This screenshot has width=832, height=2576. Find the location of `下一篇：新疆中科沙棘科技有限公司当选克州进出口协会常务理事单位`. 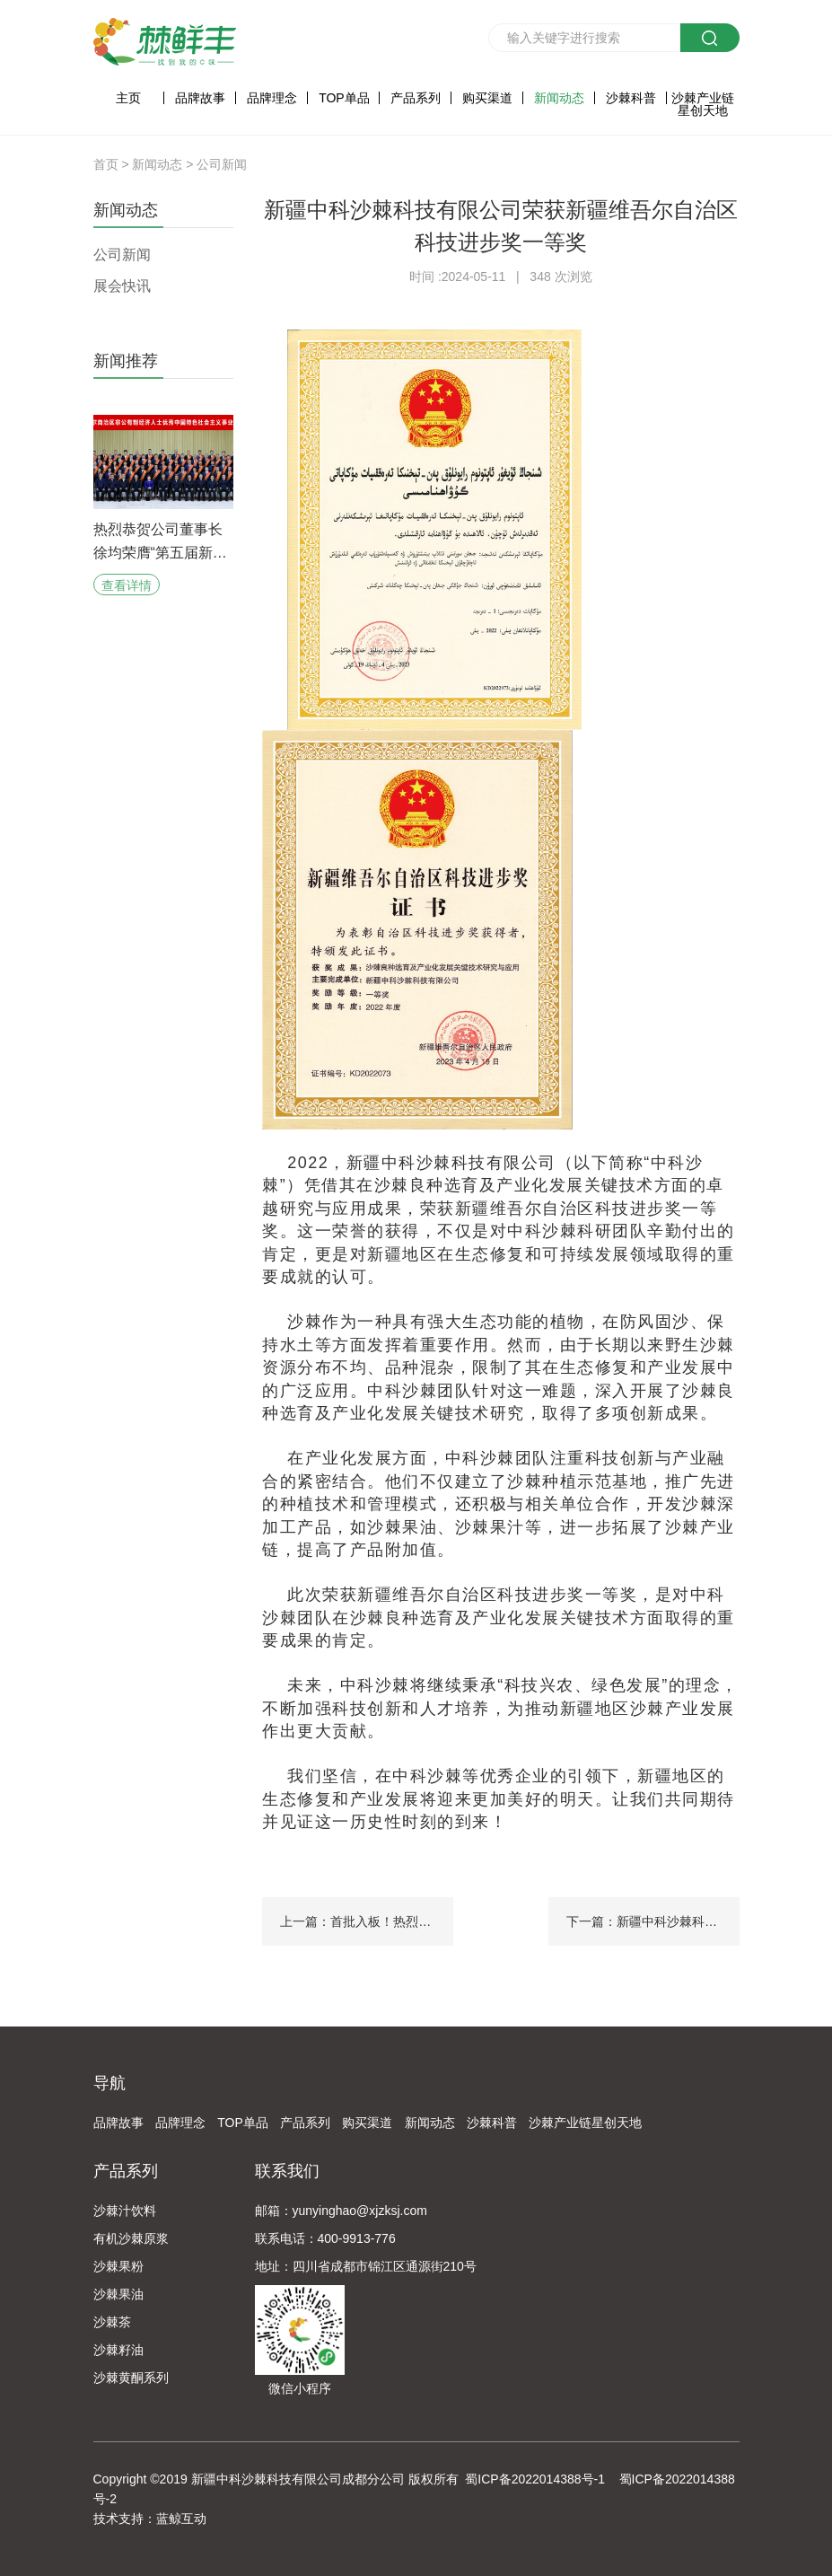

下一篇：新疆中科沙棘科技有限公司当选克州进出口协会常务理事单位 is located at coordinates (653, 1921).